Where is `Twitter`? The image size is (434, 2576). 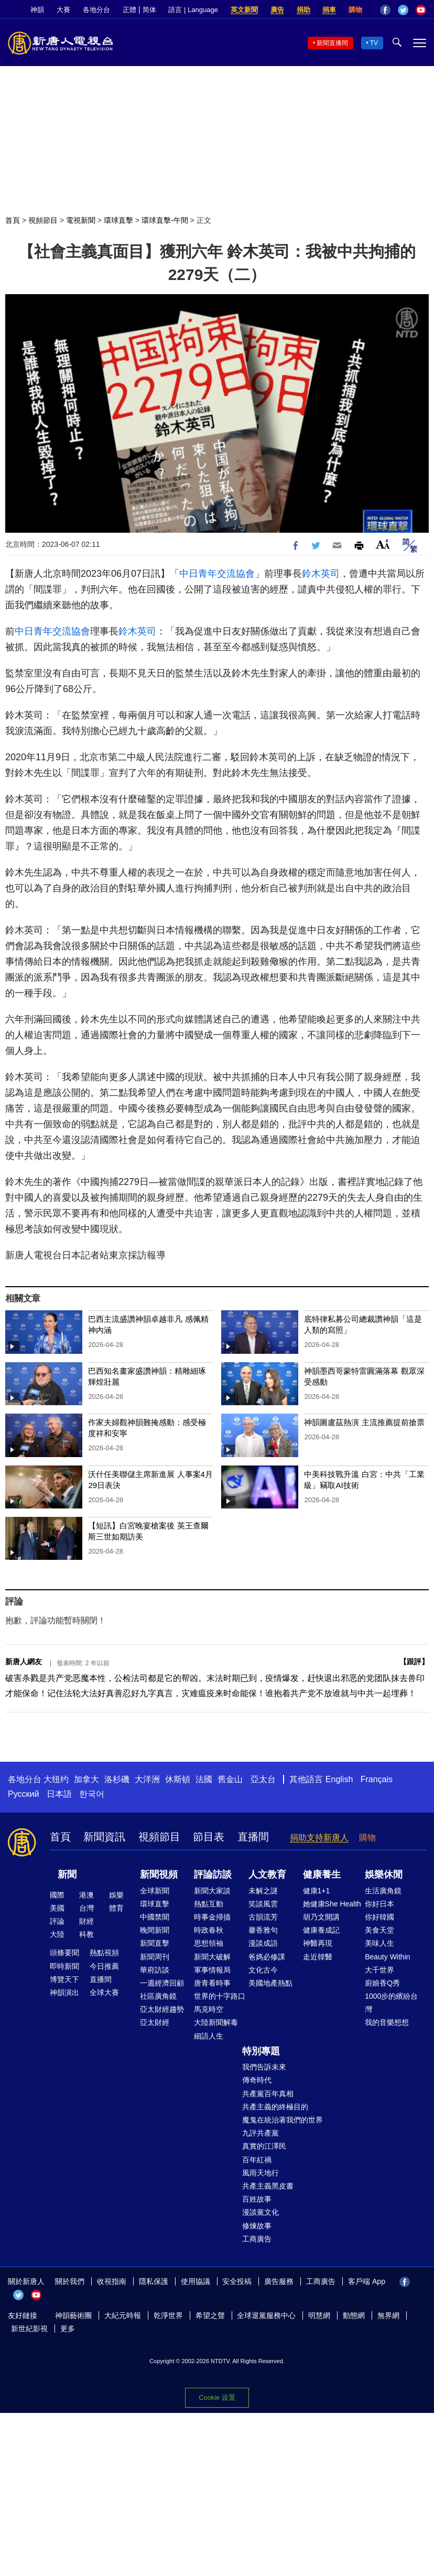
Twitter is located at coordinates (403, 10).